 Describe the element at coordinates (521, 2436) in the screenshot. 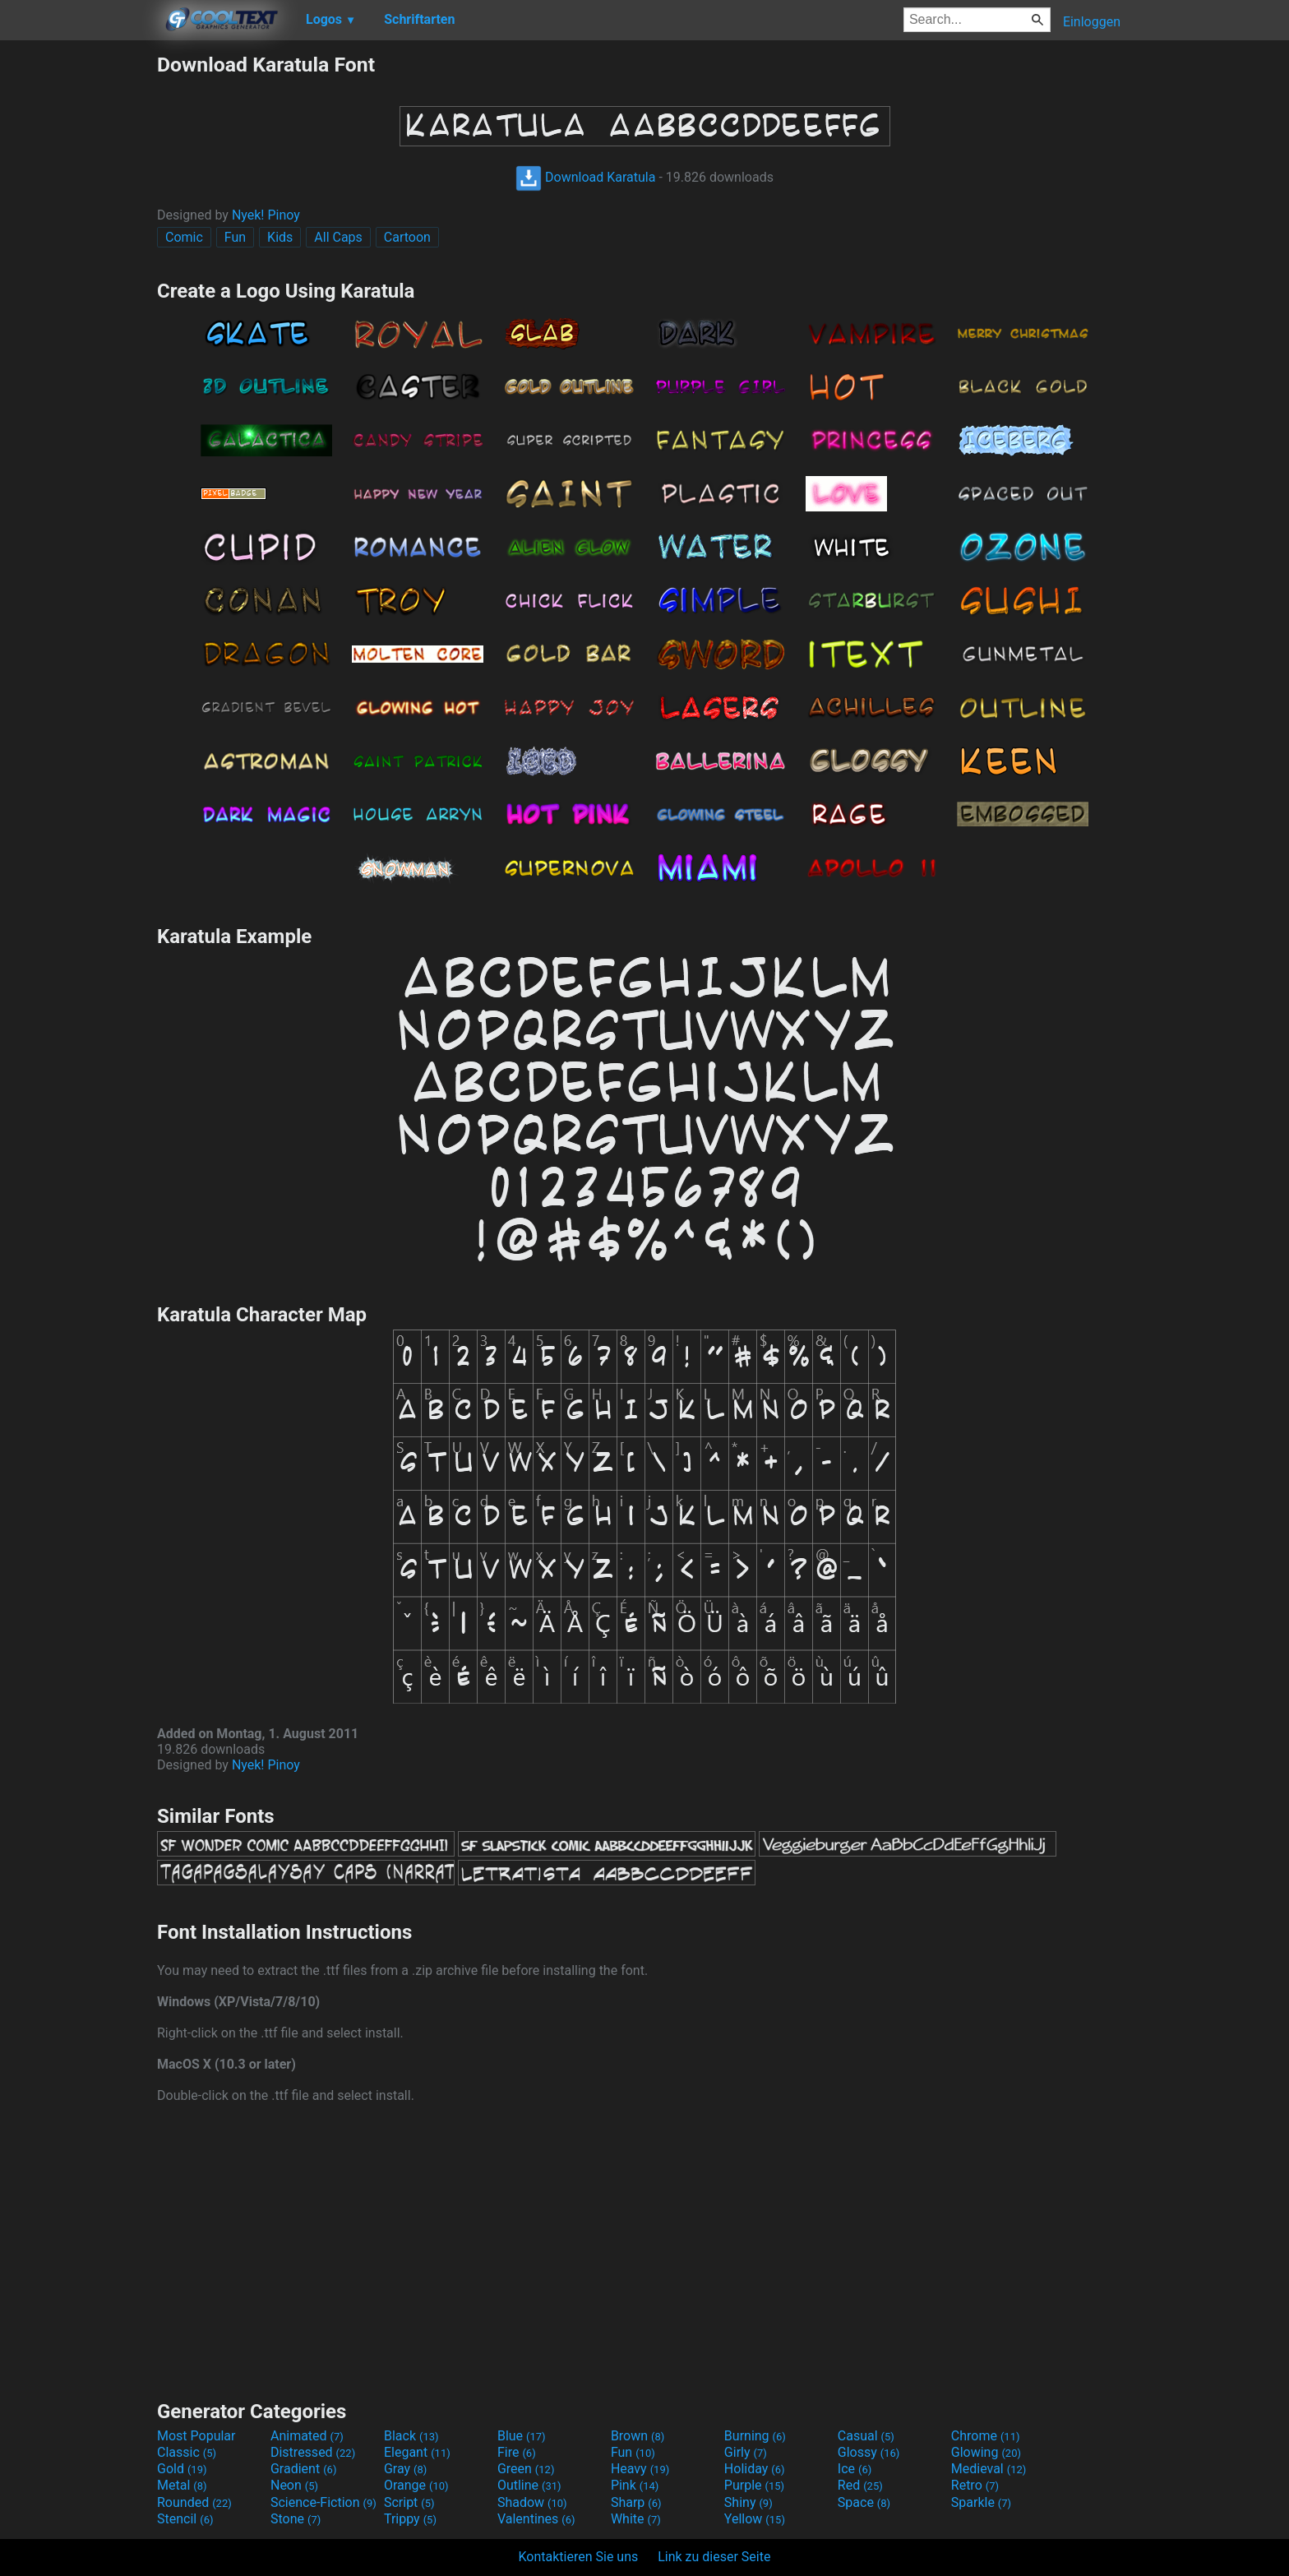

I see `Blue` at that location.